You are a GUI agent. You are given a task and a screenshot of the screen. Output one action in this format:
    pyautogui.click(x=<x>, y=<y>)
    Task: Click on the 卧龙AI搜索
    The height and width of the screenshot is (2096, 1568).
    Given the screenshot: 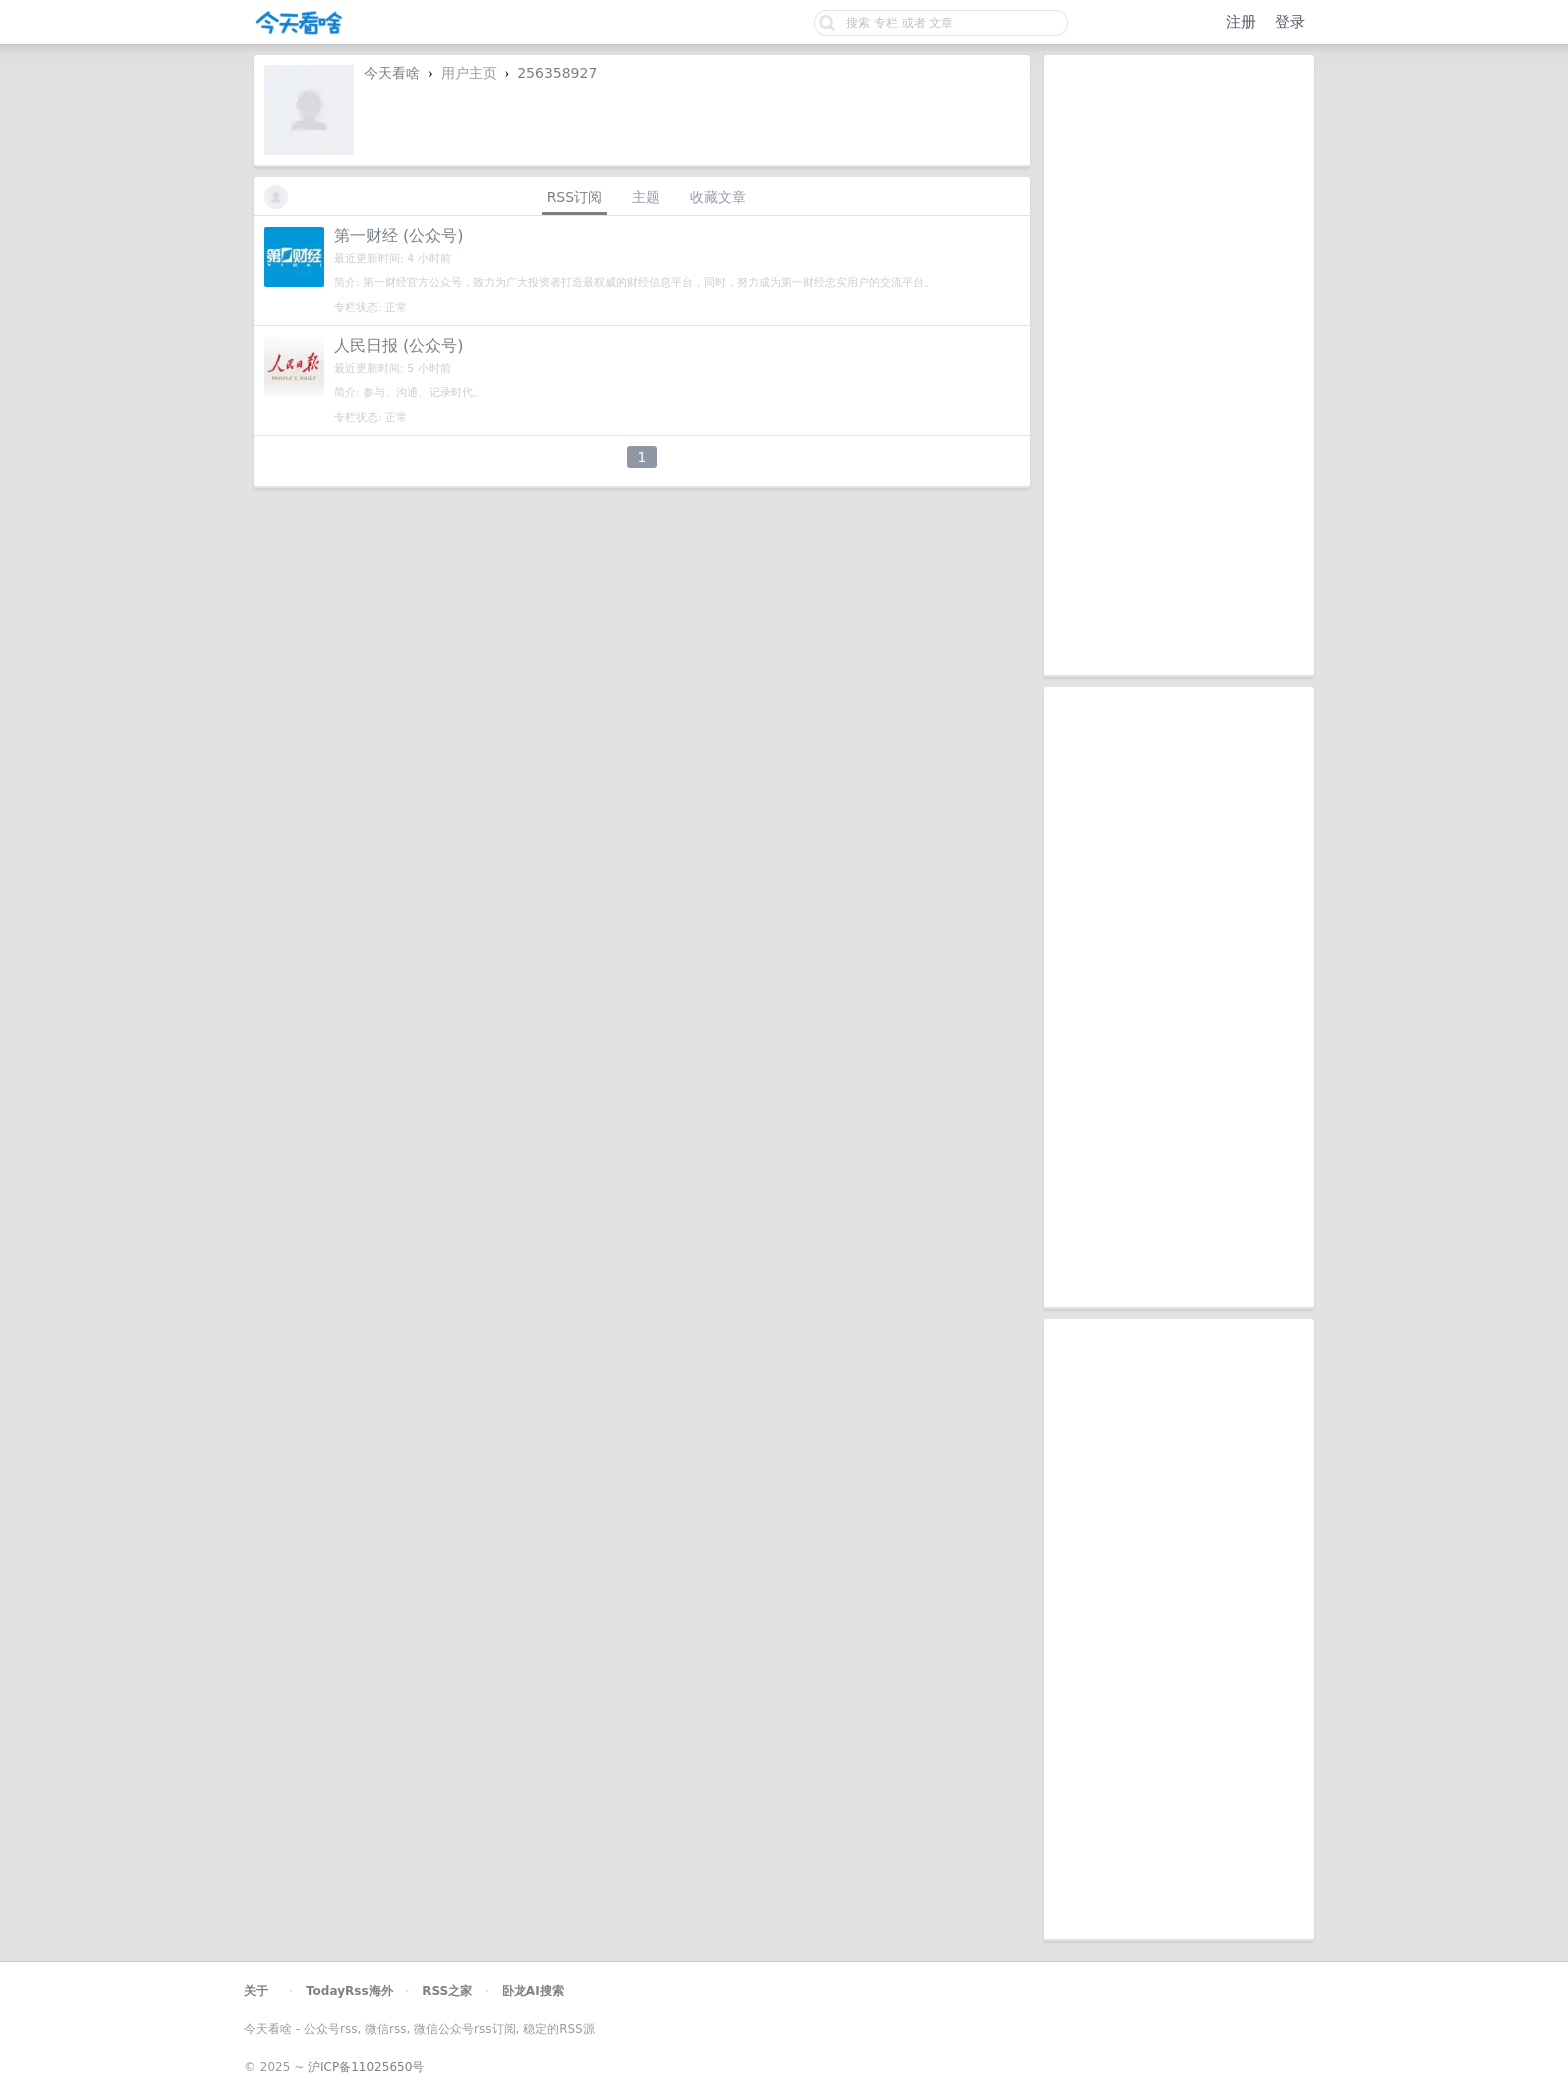 What is the action you would take?
    pyautogui.click(x=533, y=1991)
    